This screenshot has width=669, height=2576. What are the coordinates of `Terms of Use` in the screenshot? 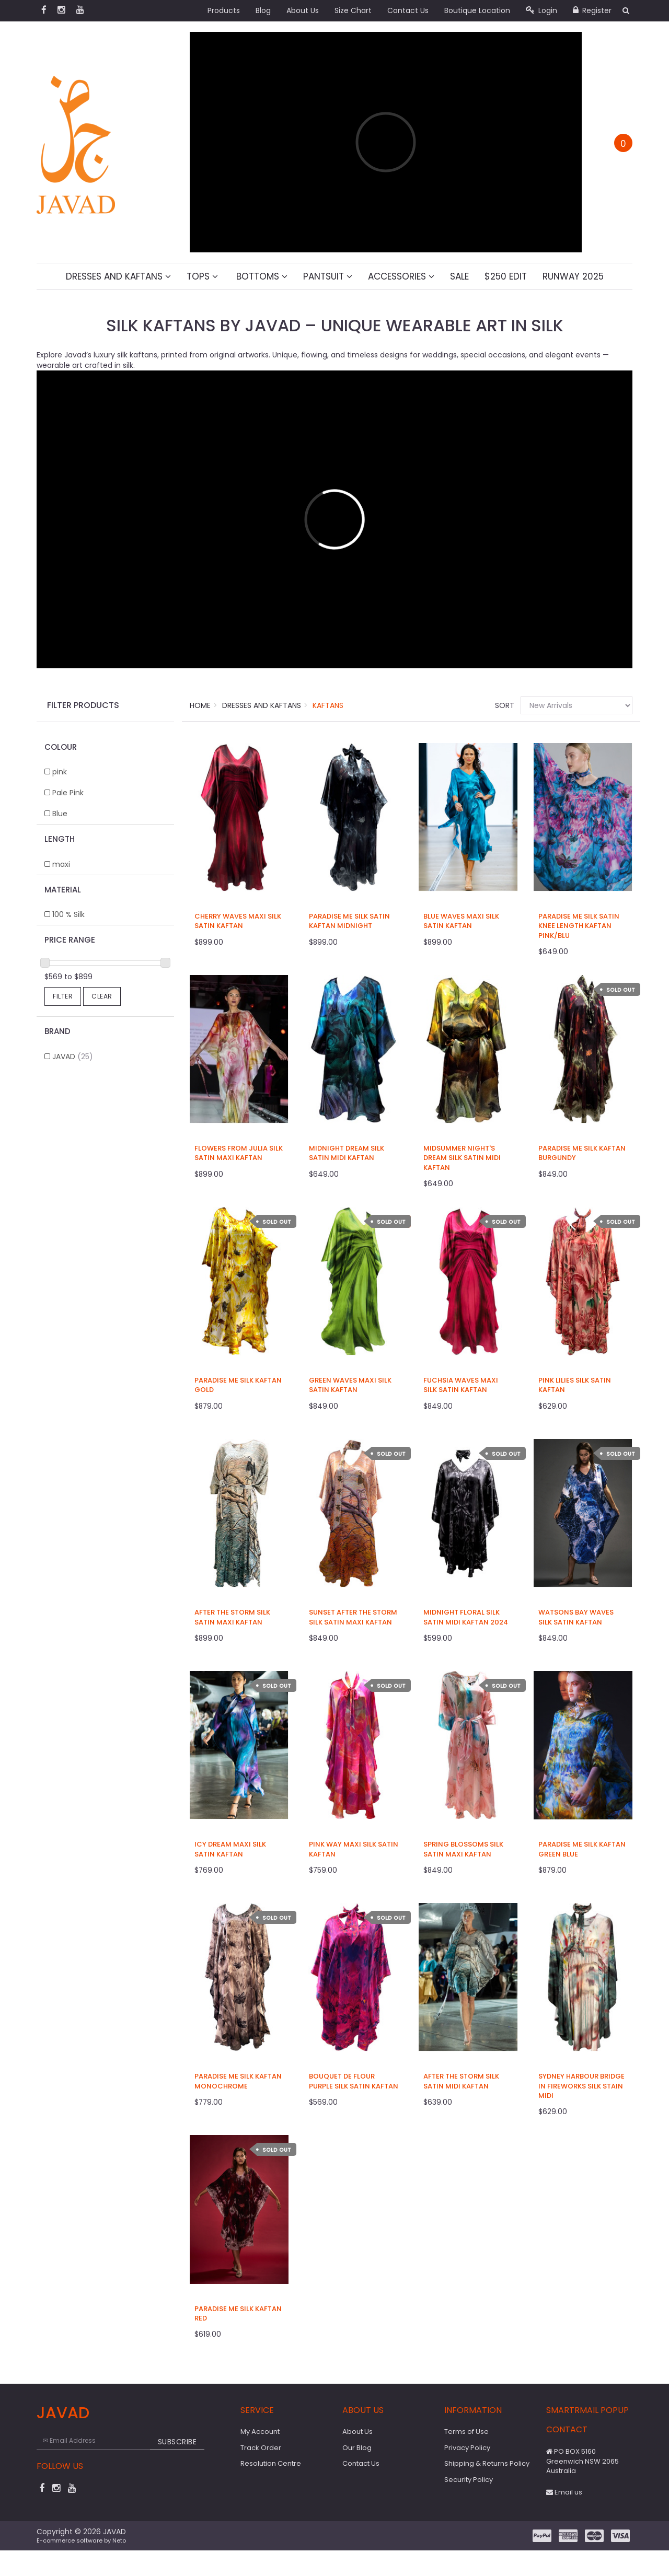 It's located at (466, 2431).